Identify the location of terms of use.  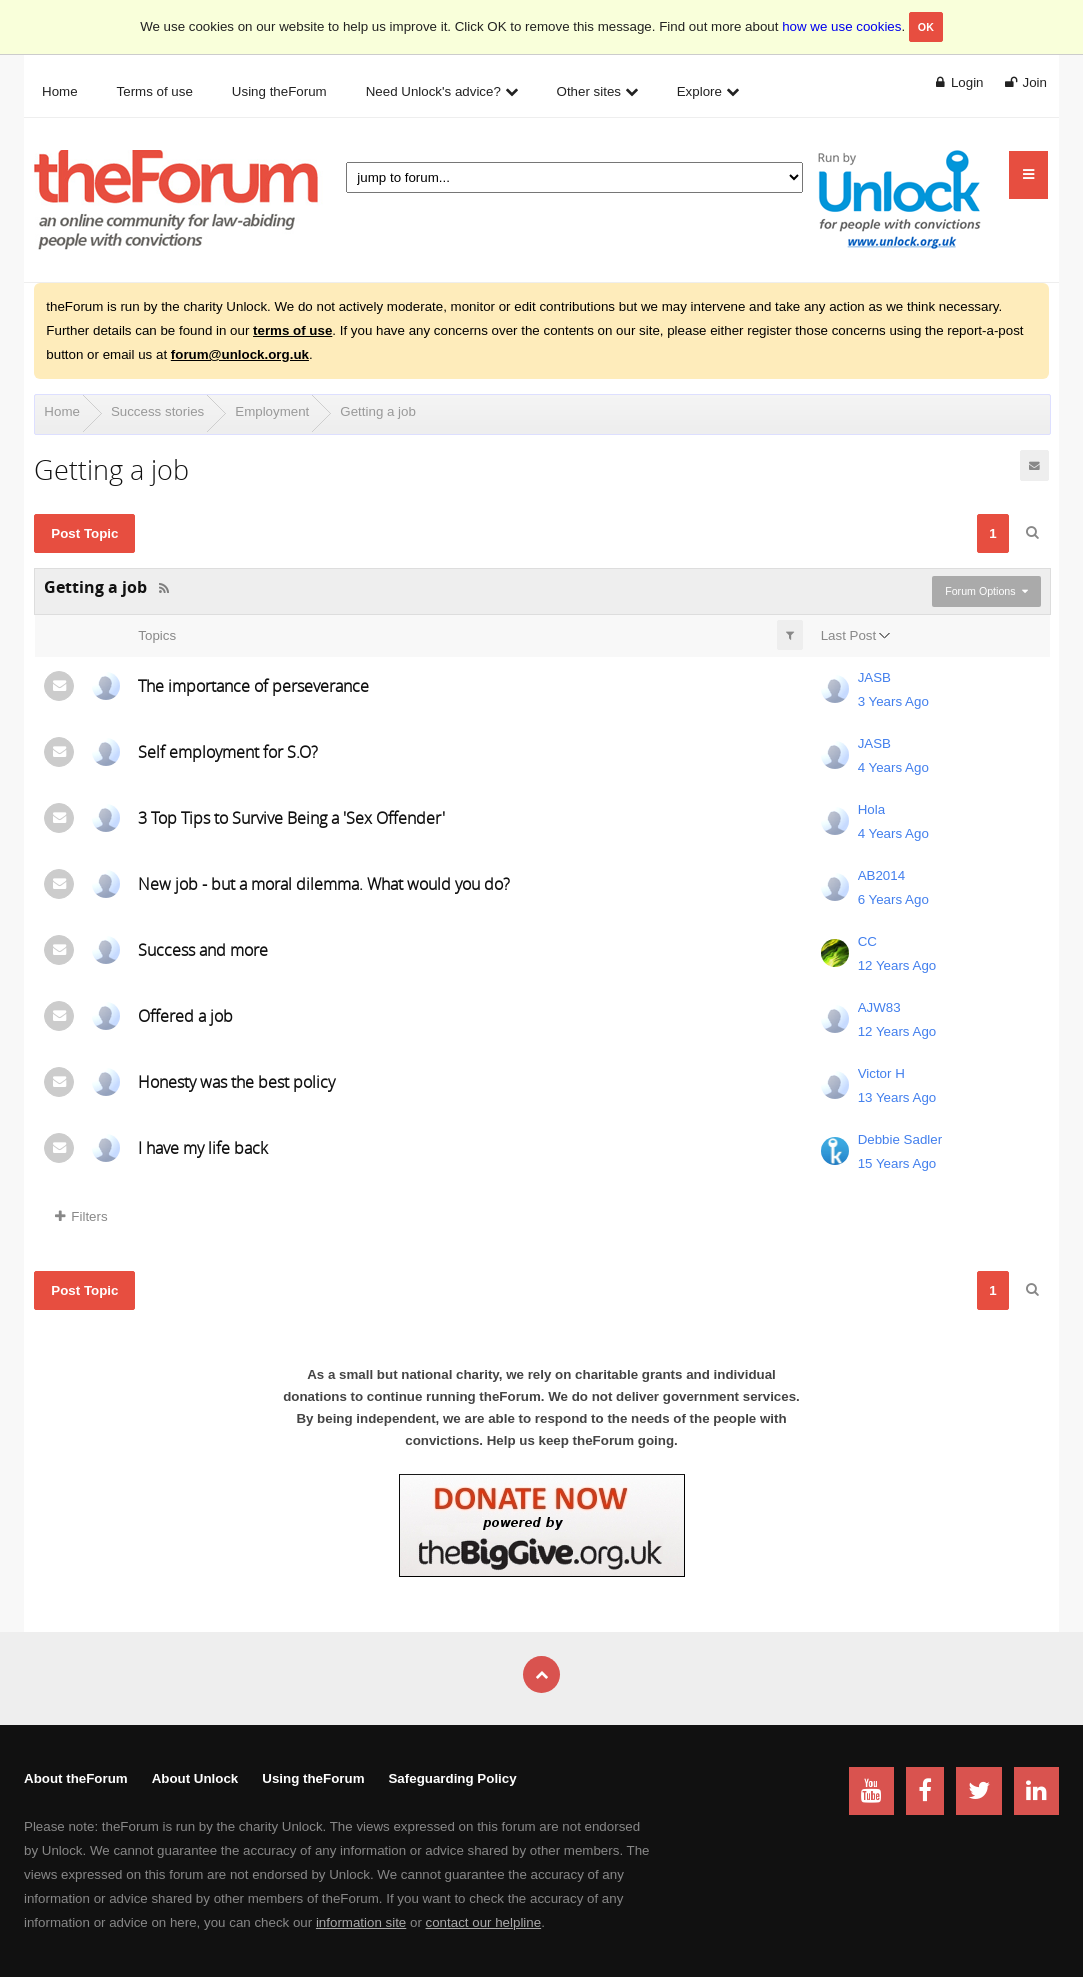
(292, 330).